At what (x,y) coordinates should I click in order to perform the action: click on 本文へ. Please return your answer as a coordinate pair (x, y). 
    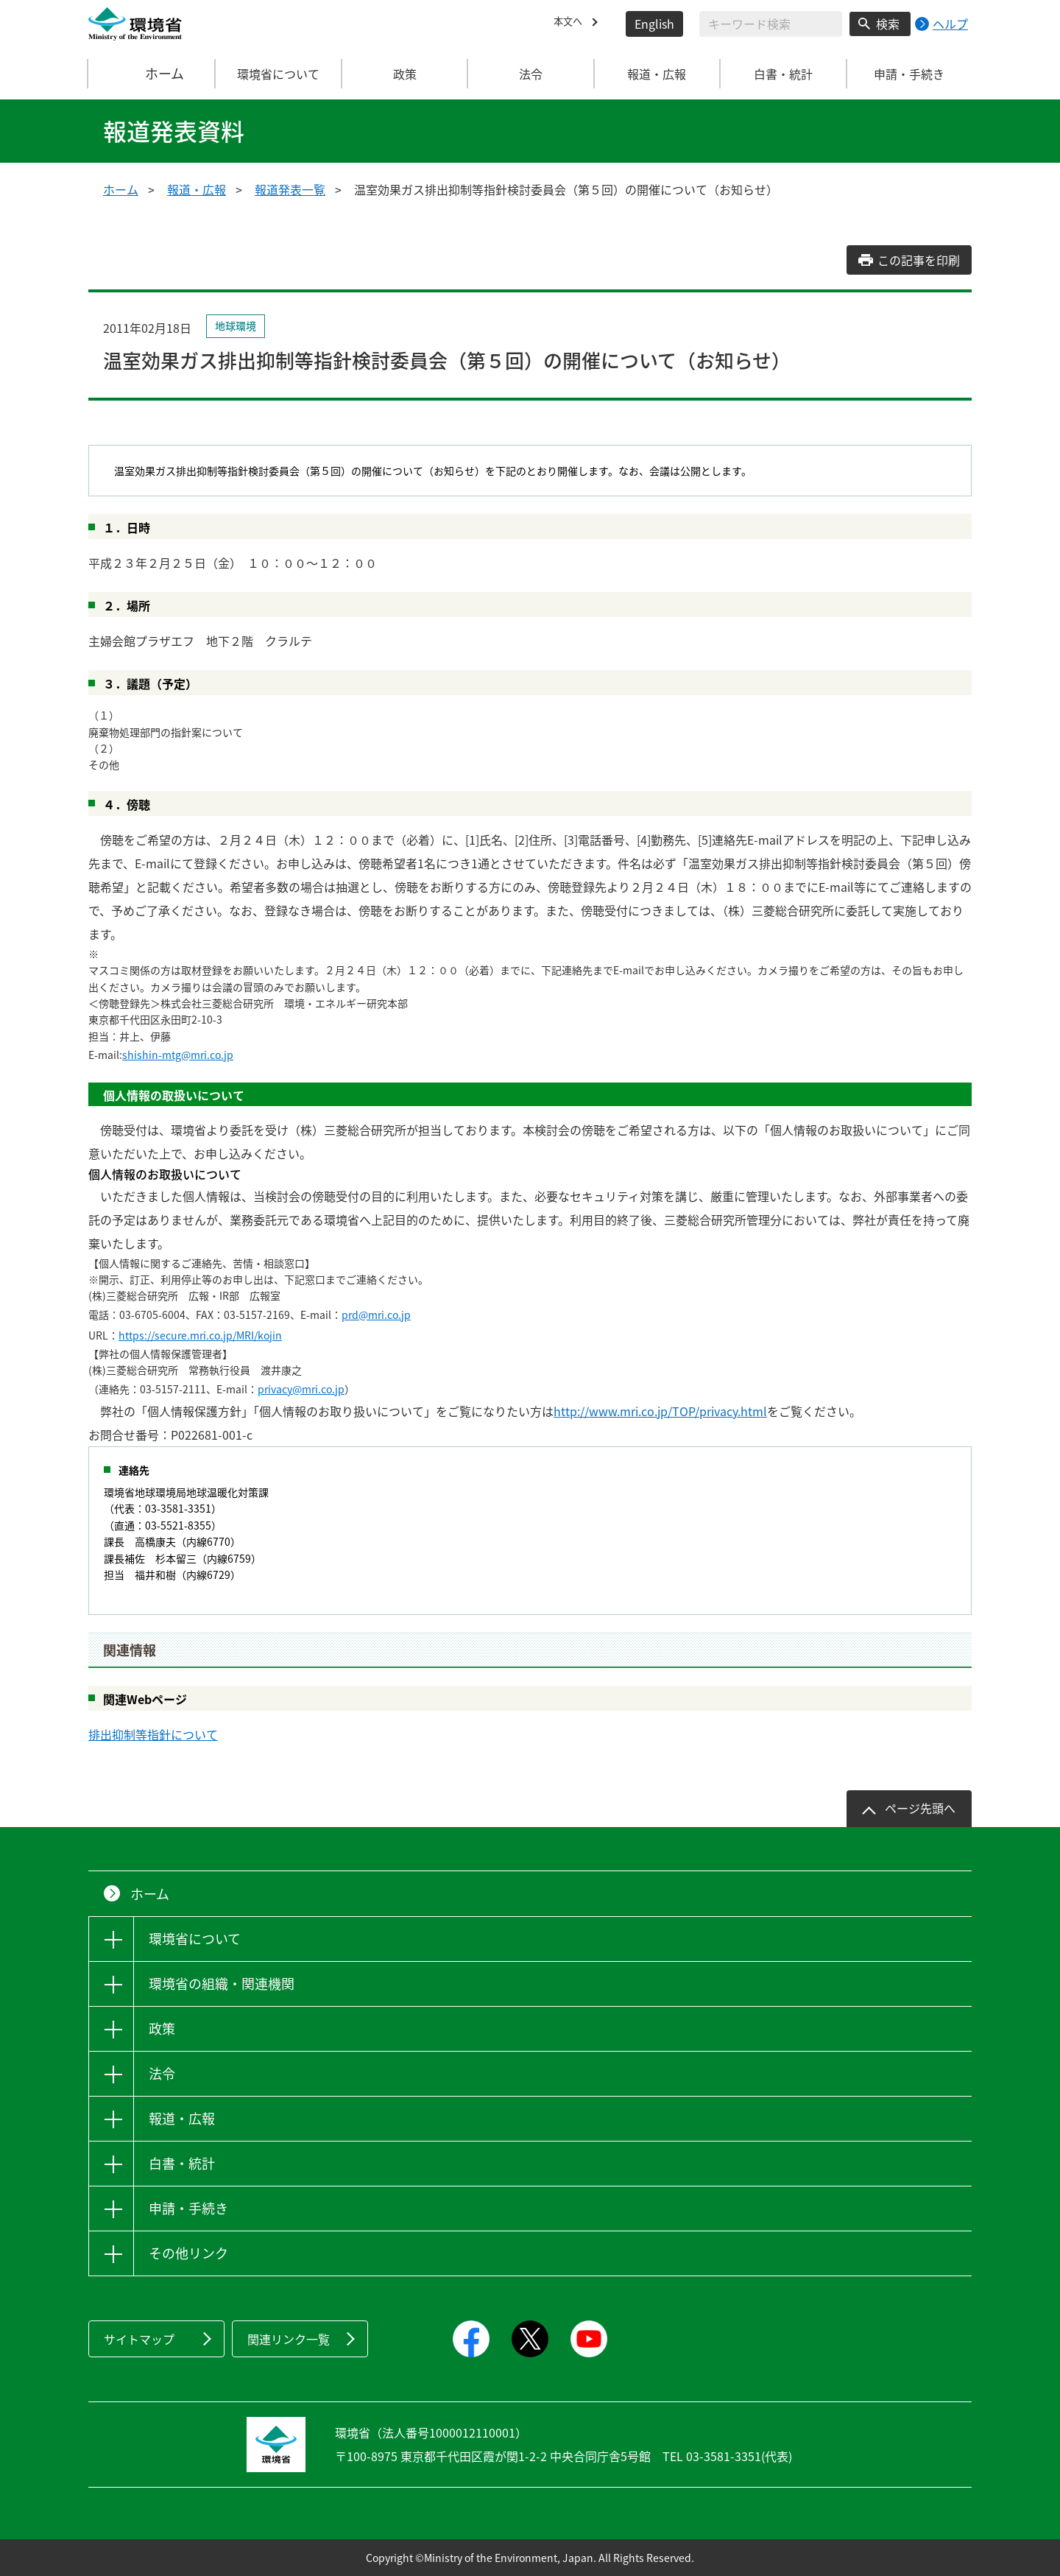
    Looking at the image, I should click on (571, 23).